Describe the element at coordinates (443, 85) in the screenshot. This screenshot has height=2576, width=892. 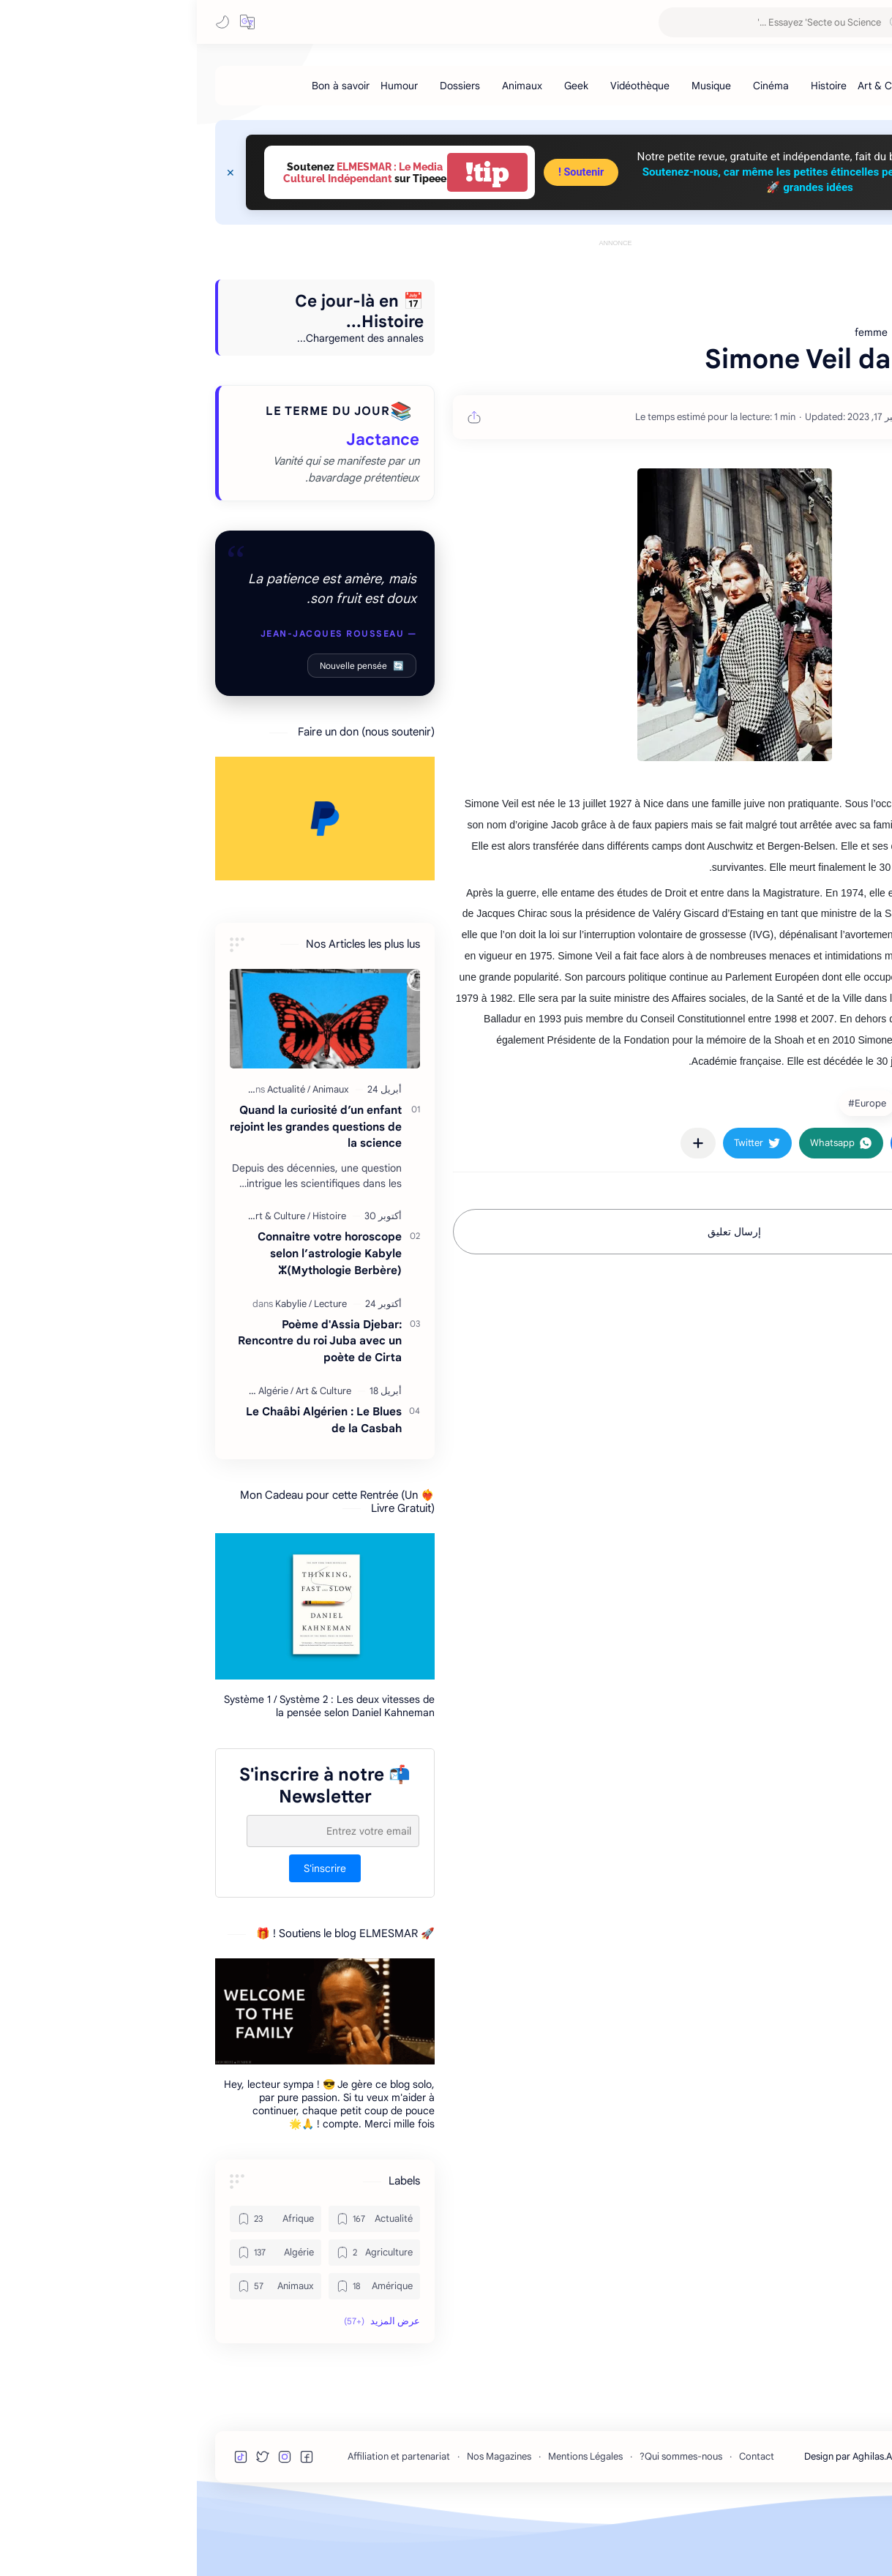
I see `[Vidéothèque]` at that location.